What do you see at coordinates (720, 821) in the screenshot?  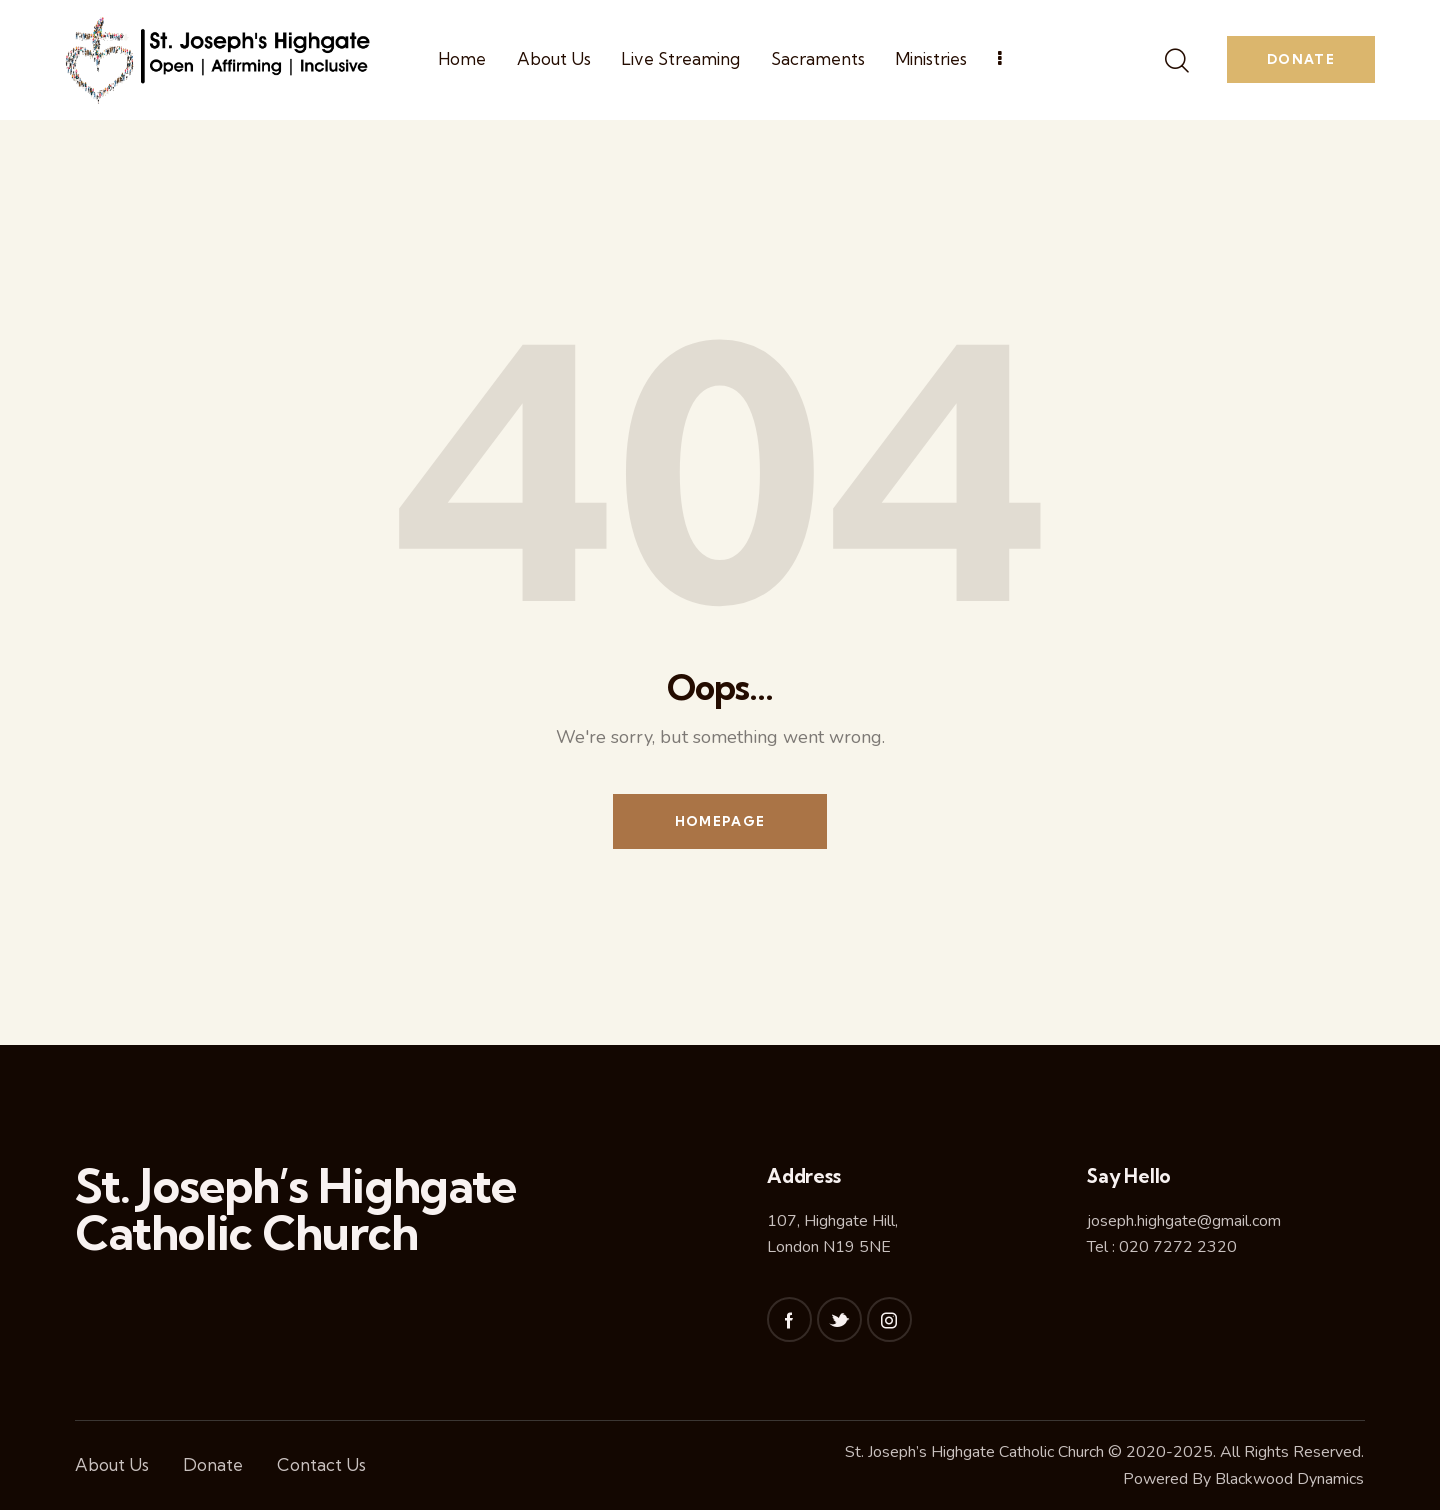 I see `Homepage` at bounding box center [720, 821].